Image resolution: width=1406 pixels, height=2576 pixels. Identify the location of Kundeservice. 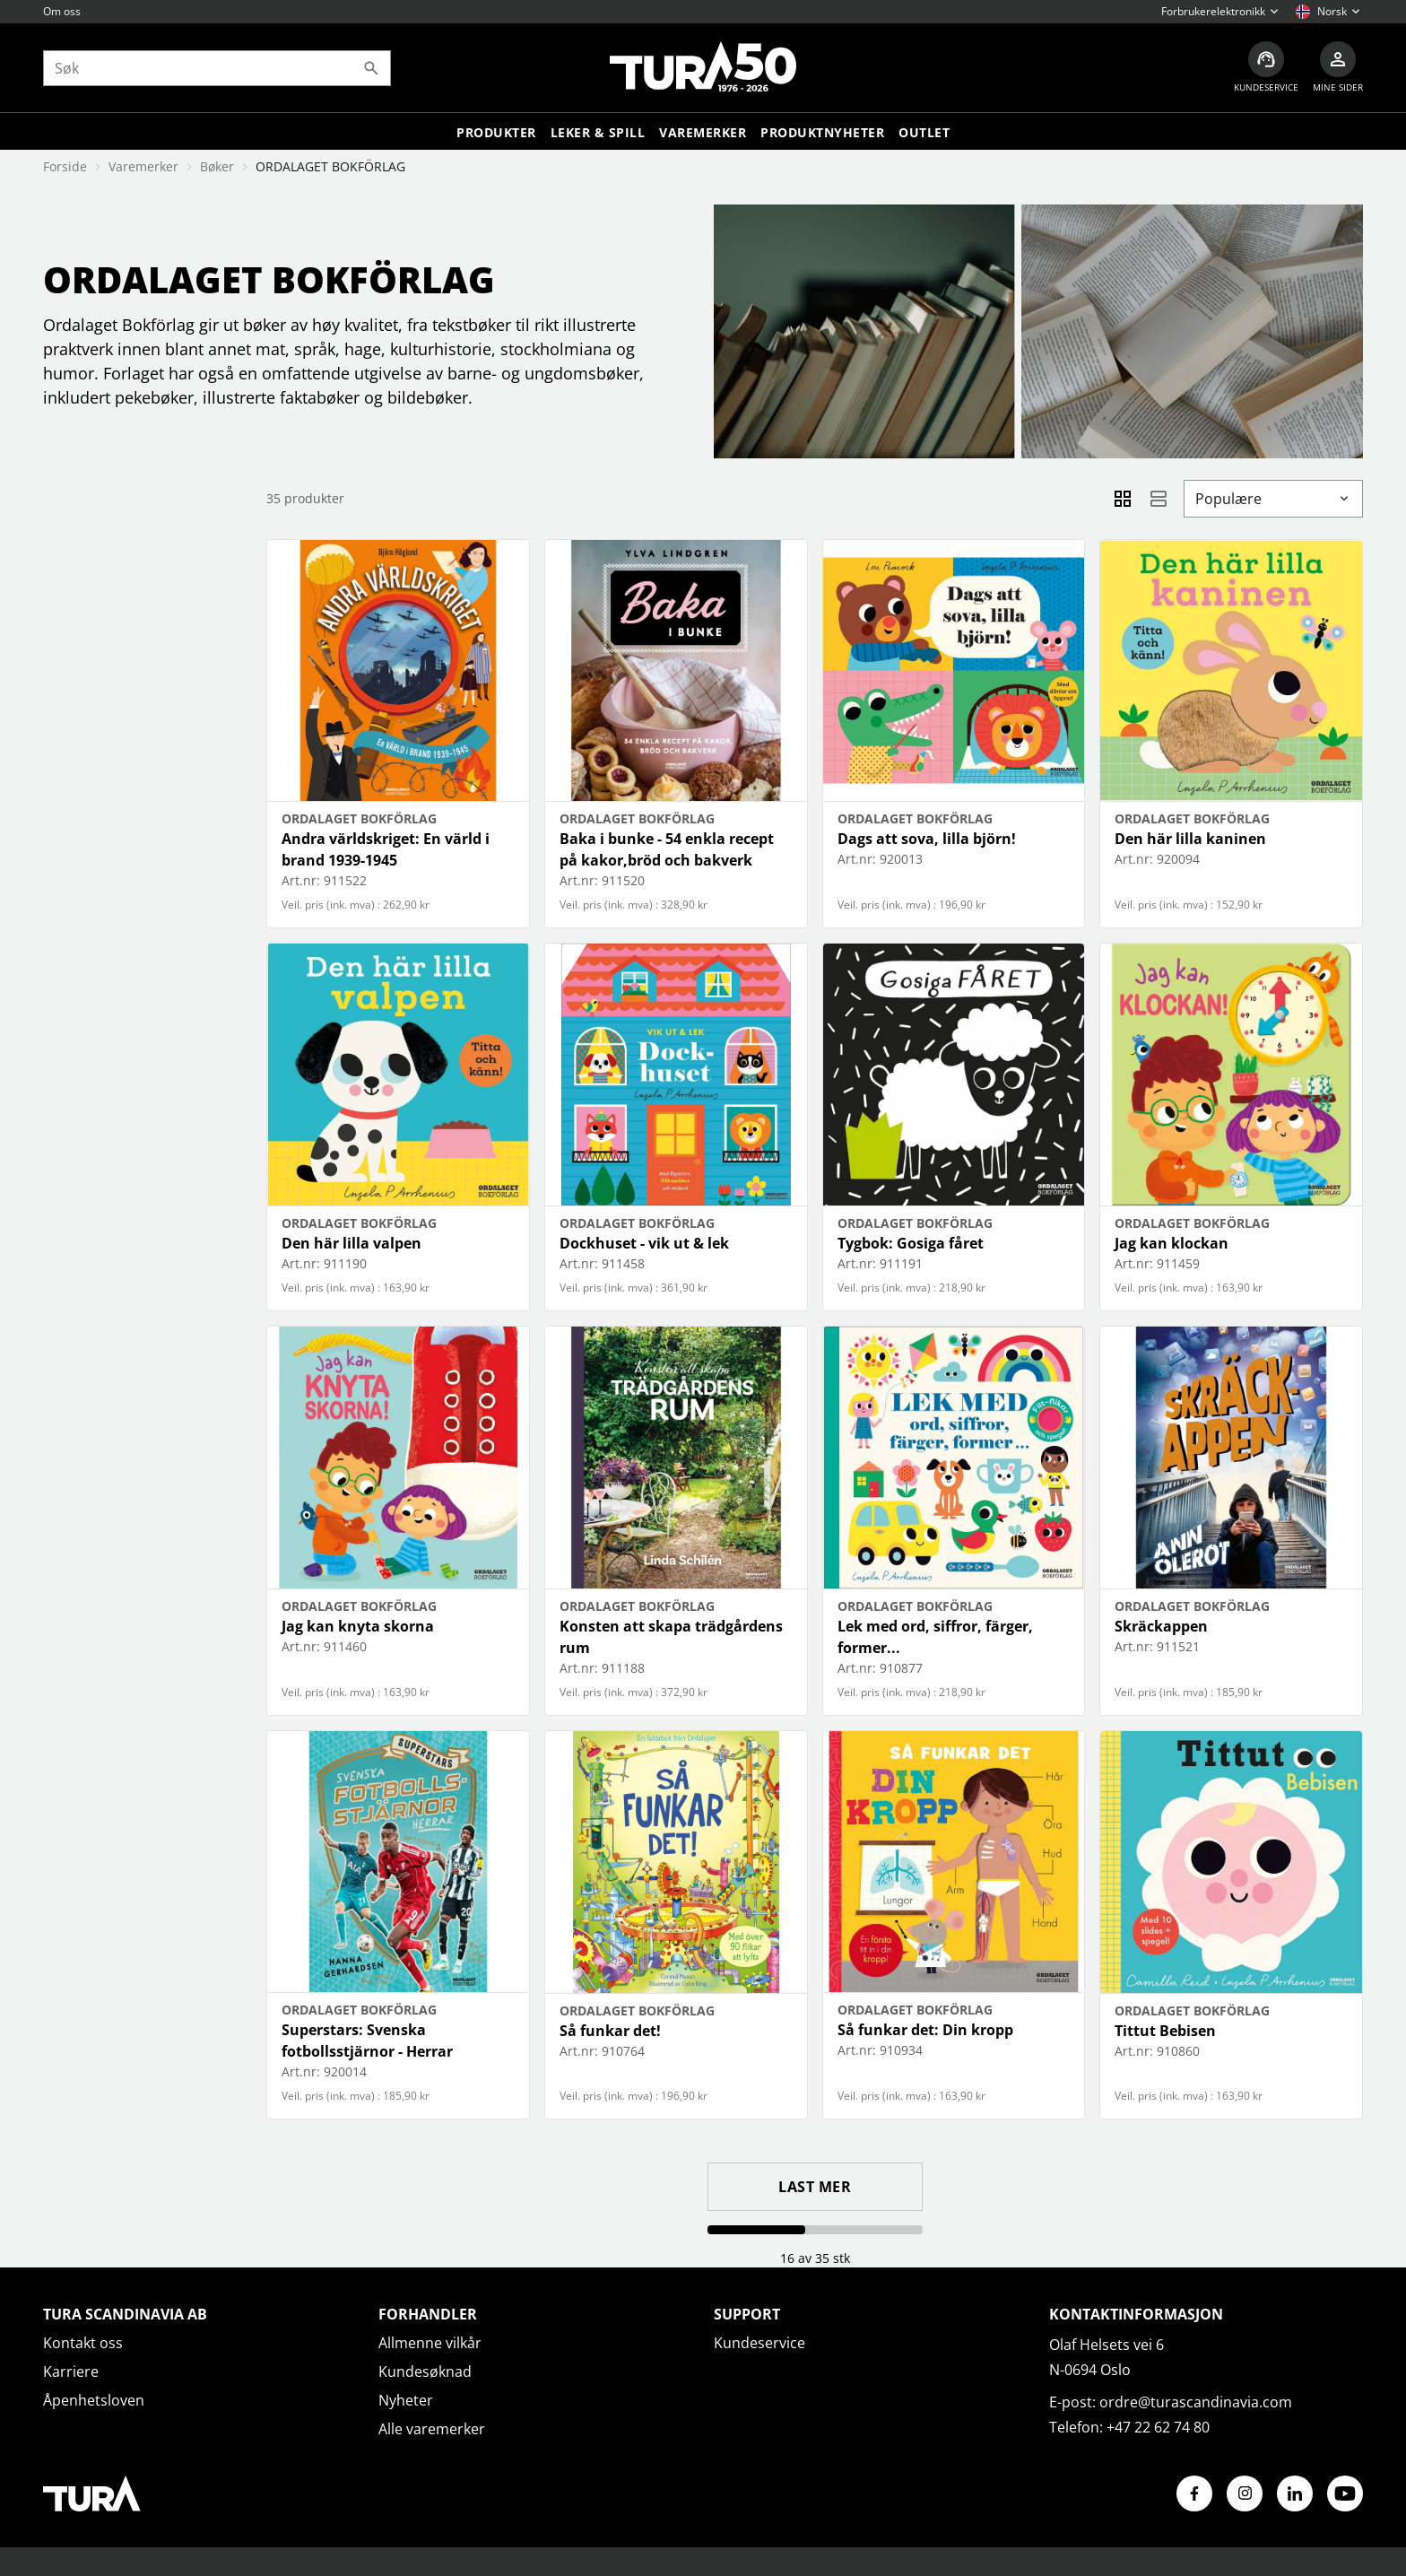
(759, 2343).